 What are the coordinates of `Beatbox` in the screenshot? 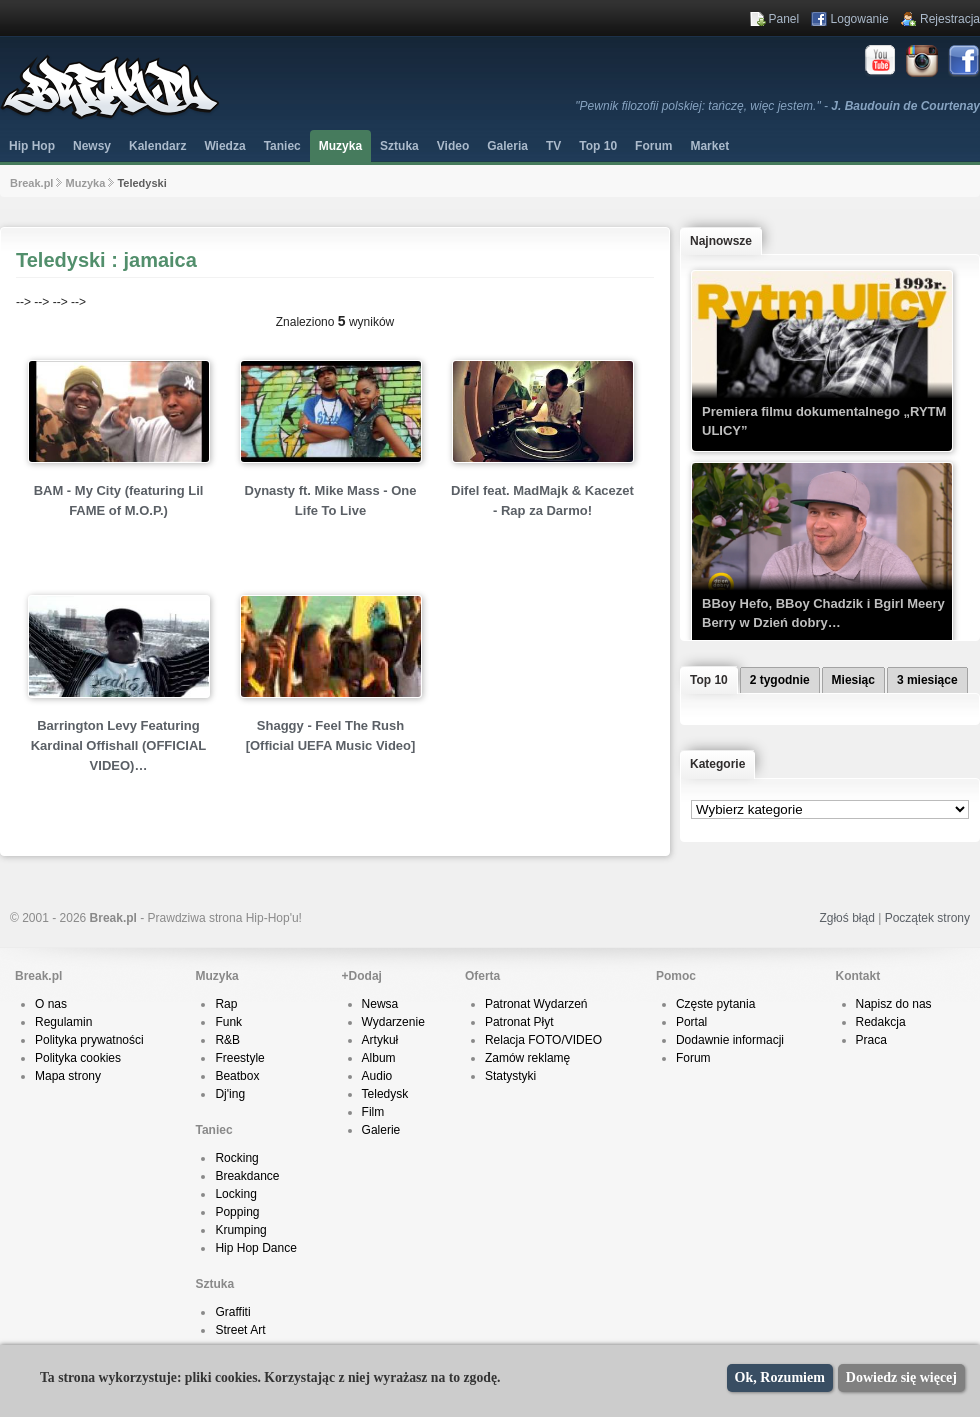 It's located at (237, 1076).